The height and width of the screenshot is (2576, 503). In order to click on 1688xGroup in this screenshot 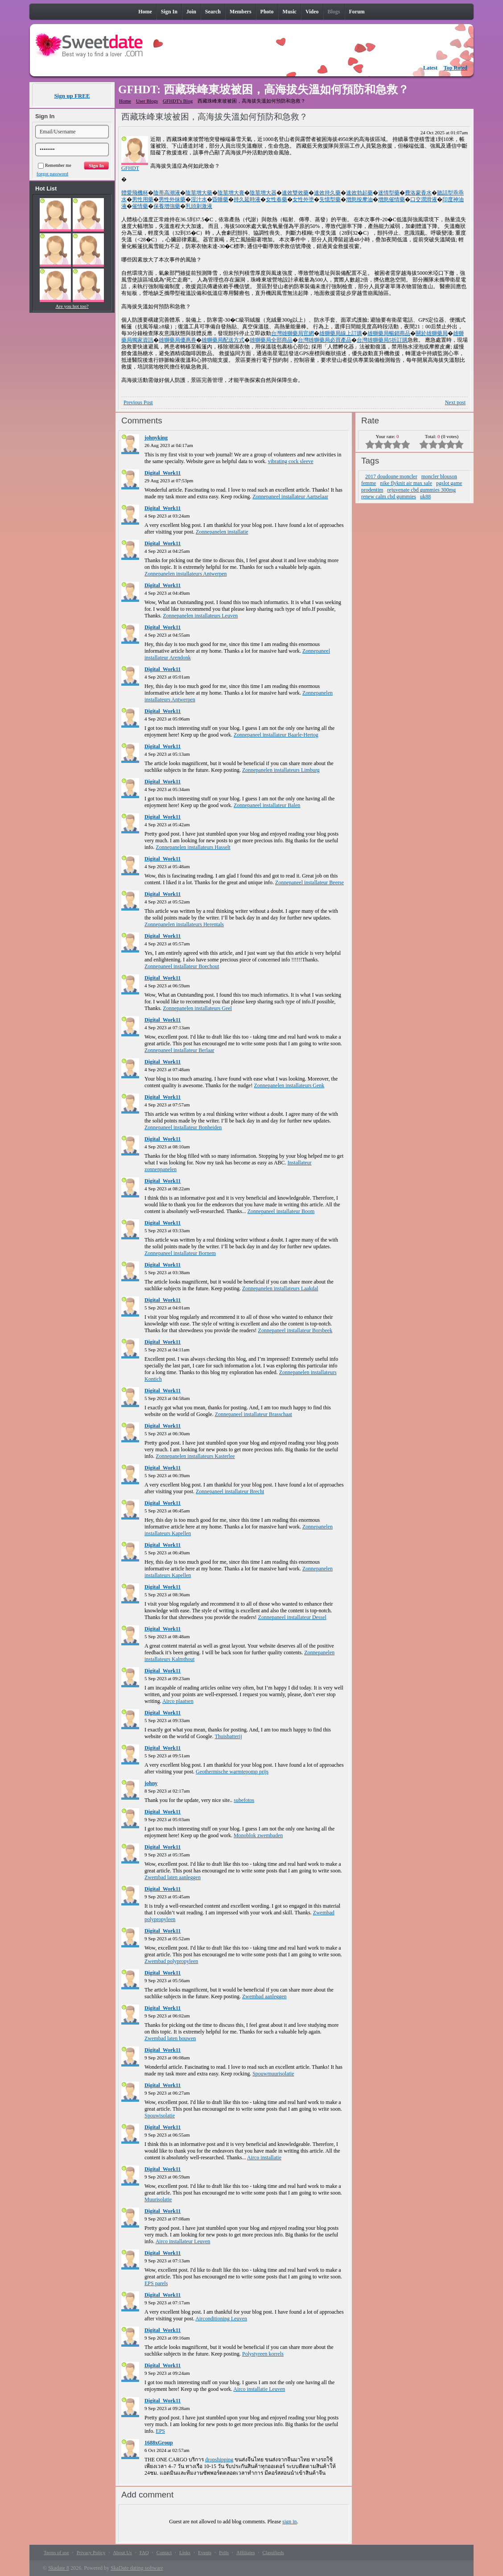, I will do `click(158, 2442)`.